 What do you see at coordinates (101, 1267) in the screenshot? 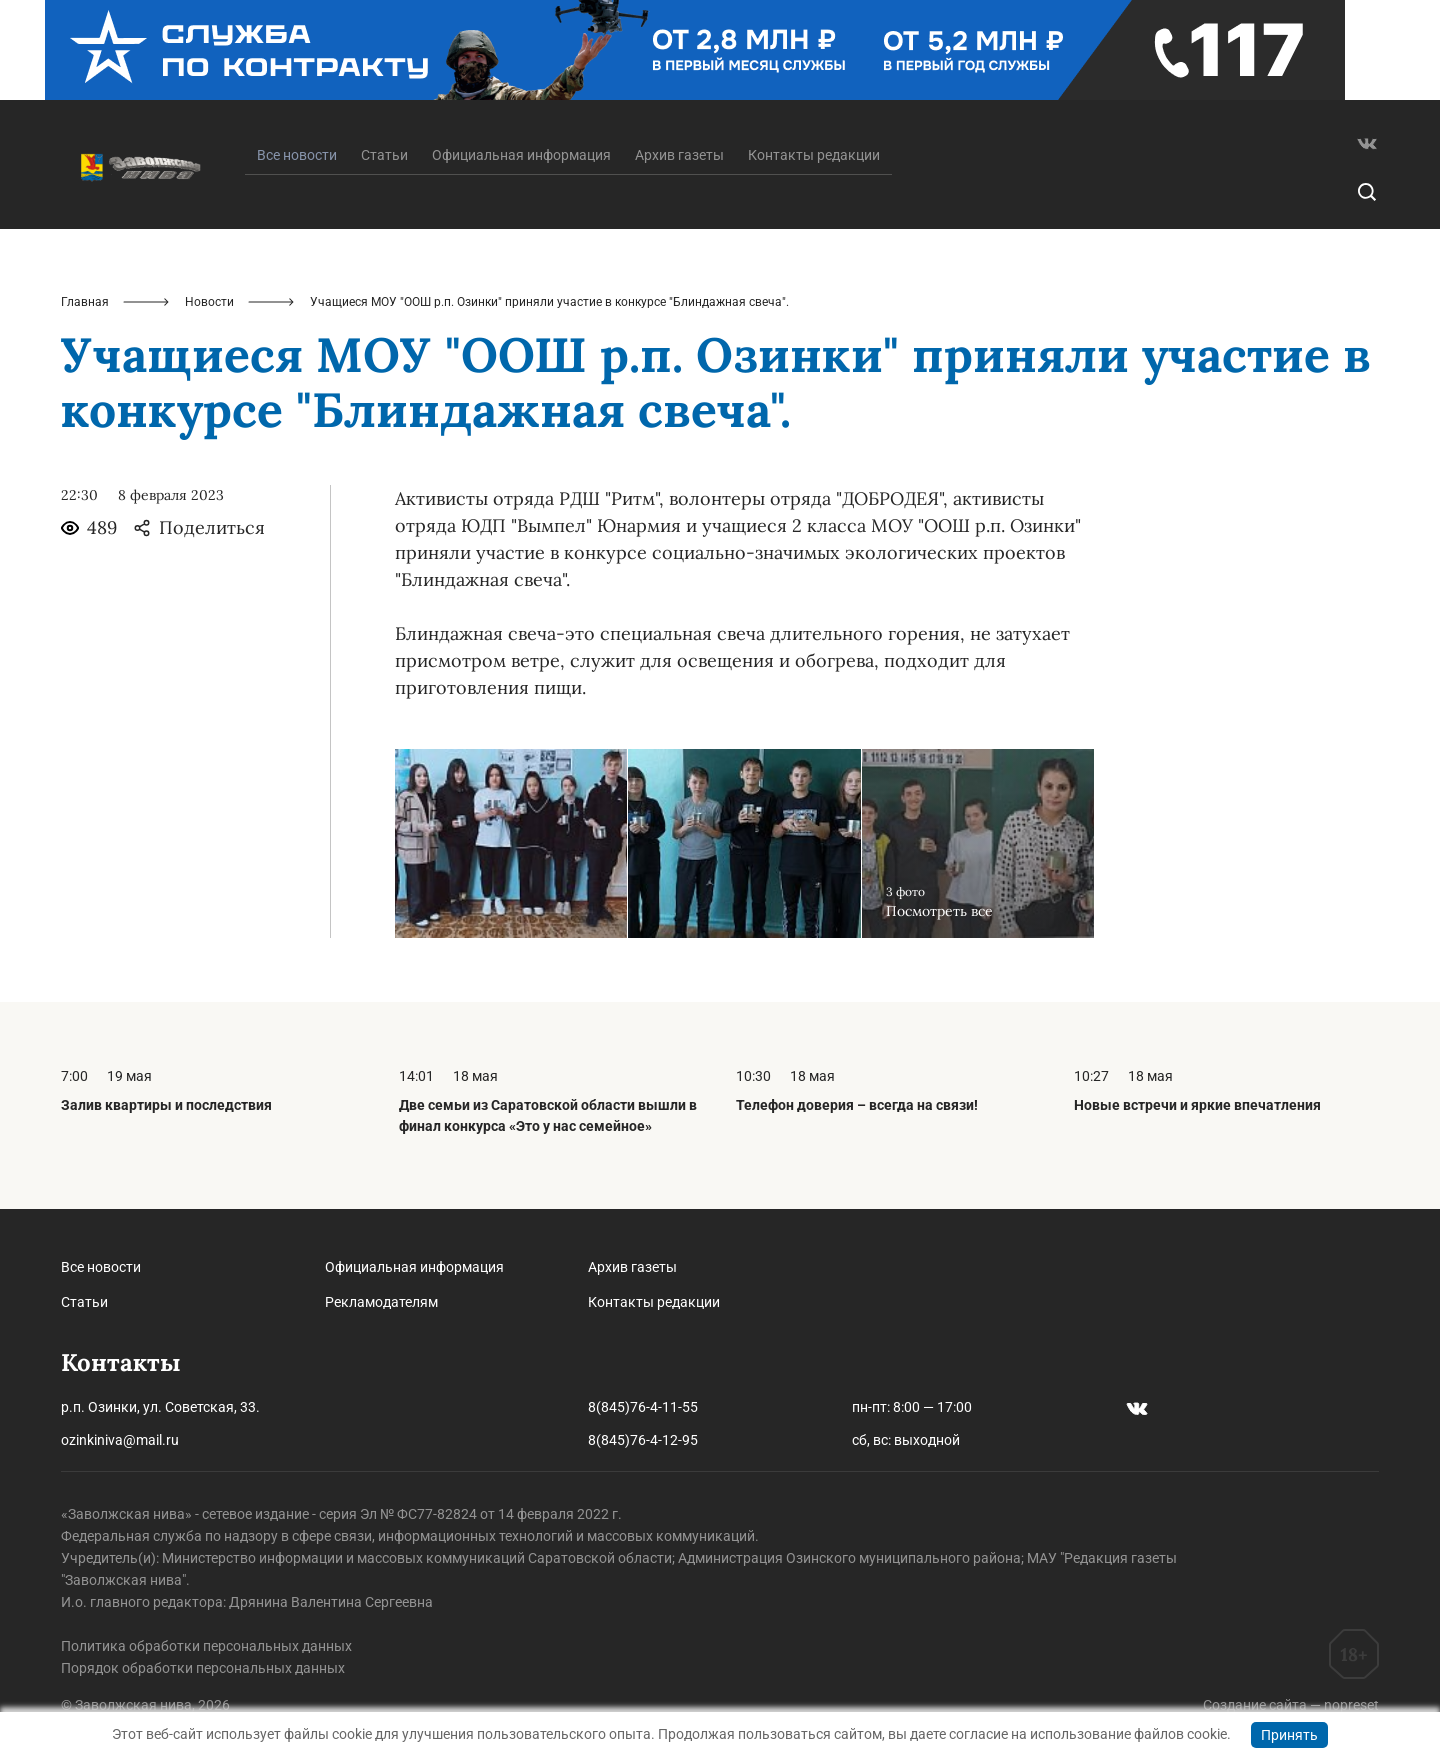
I see `Все новости` at bounding box center [101, 1267].